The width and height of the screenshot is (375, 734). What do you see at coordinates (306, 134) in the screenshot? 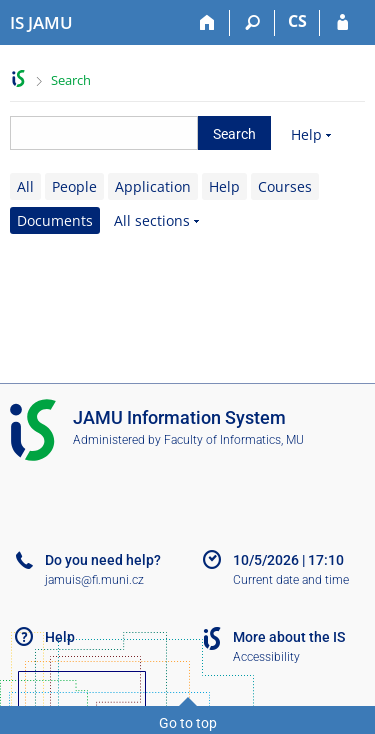
I see `Help` at bounding box center [306, 134].